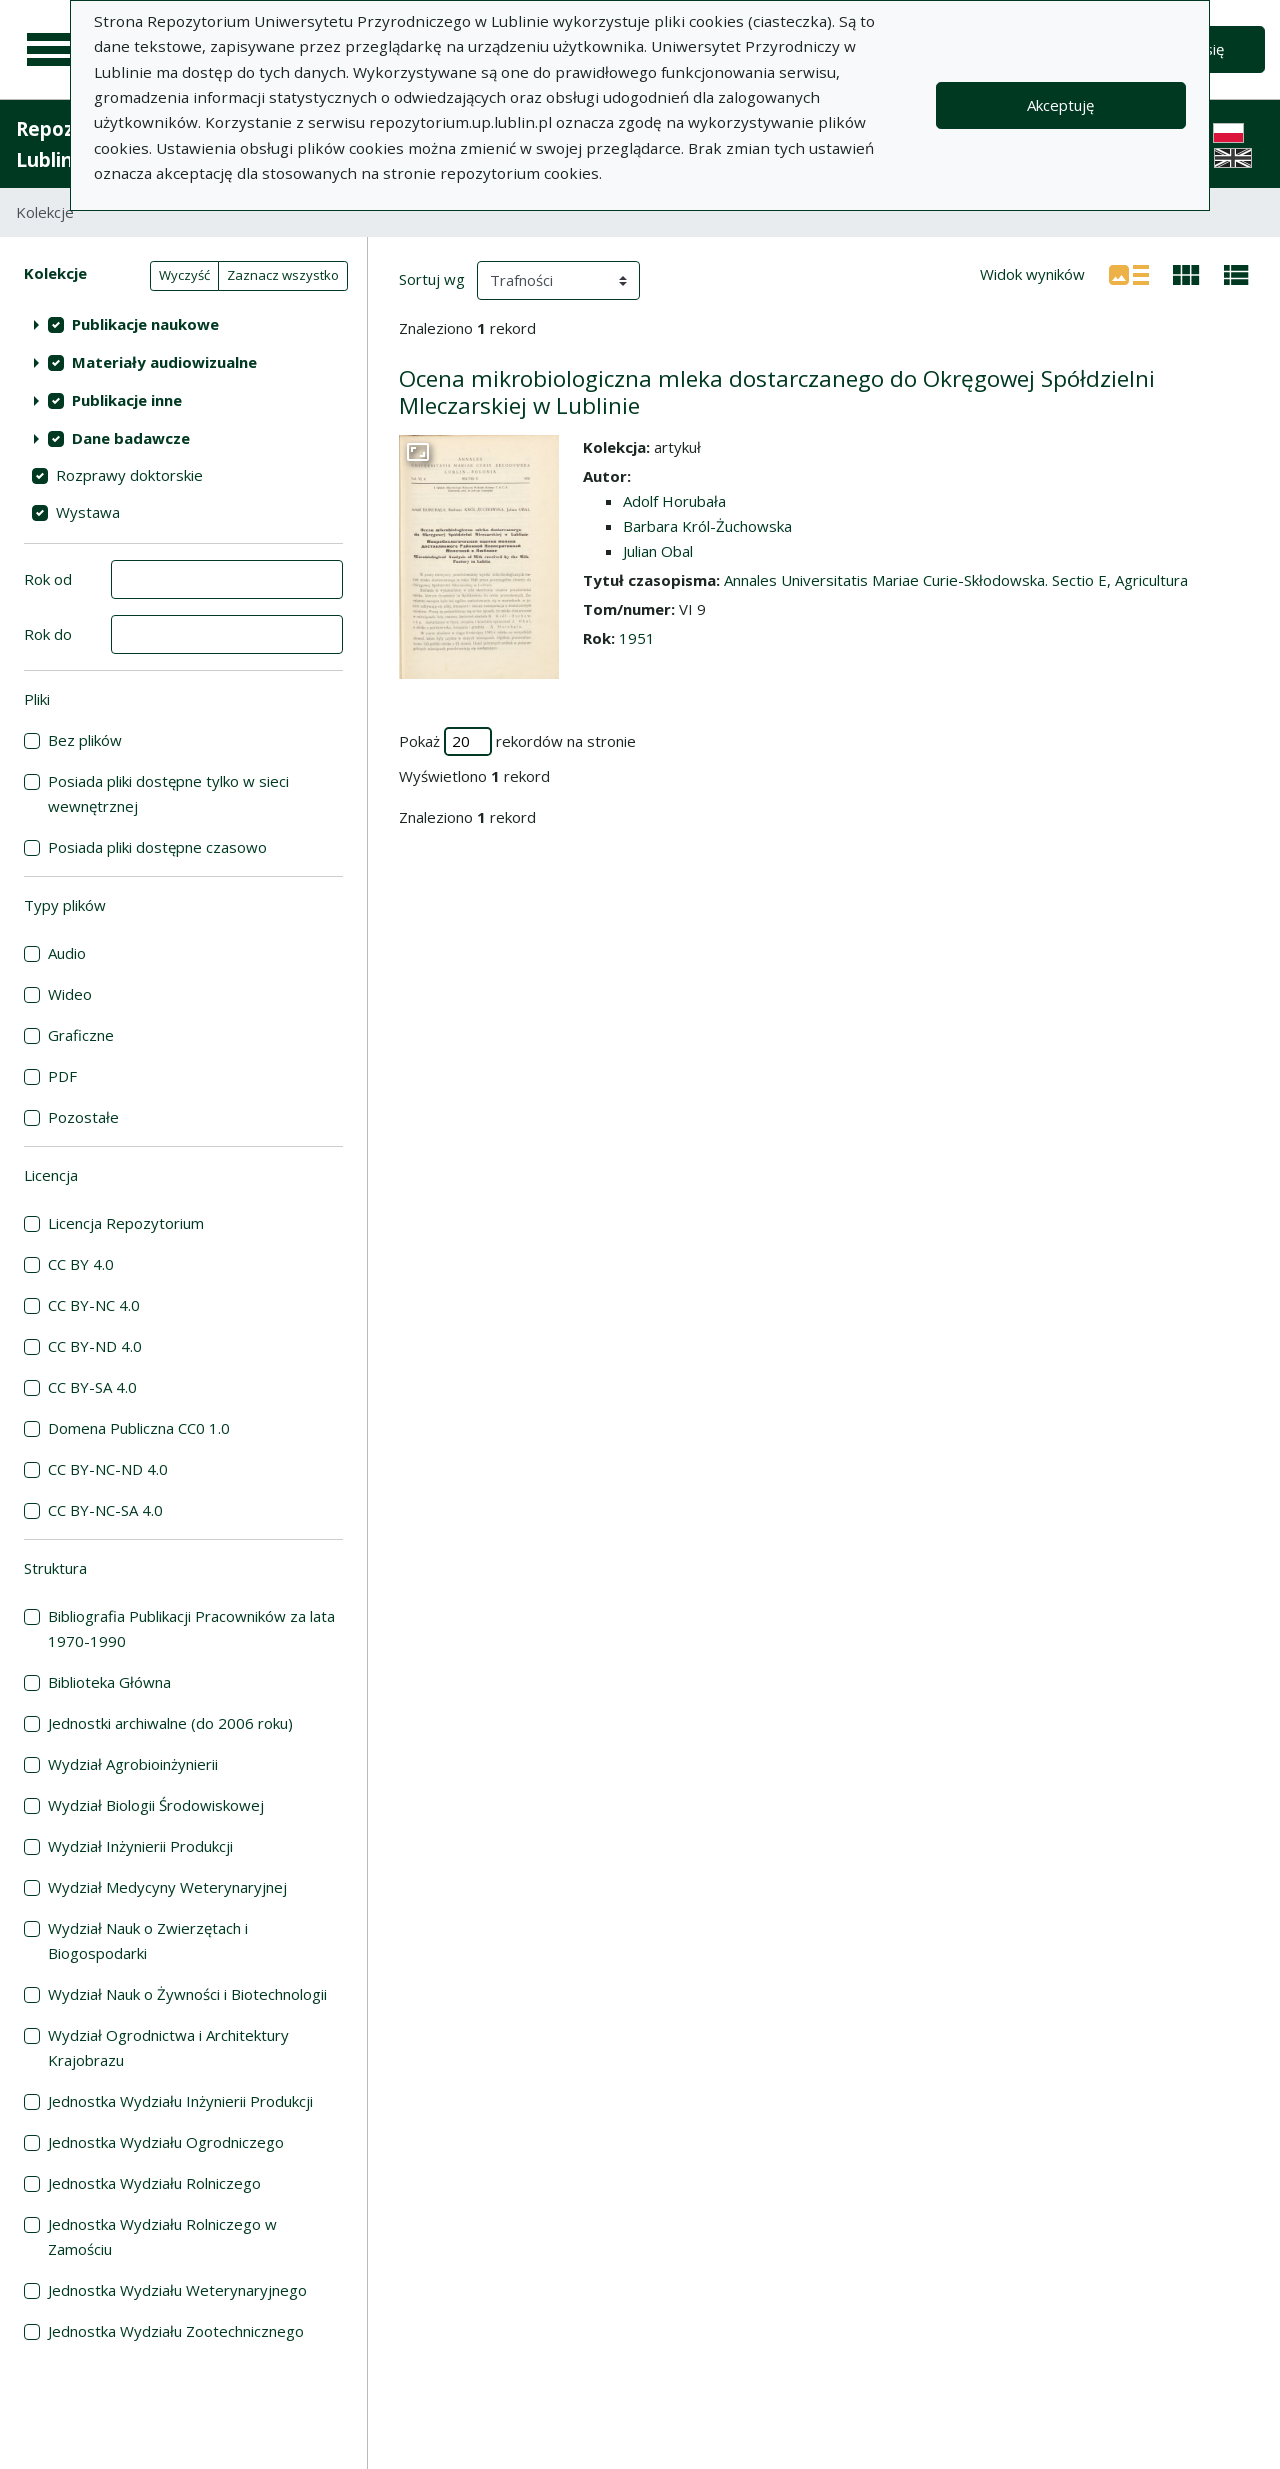 The height and width of the screenshot is (2469, 1280). I want to click on Akceptuję, so click(1060, 105).